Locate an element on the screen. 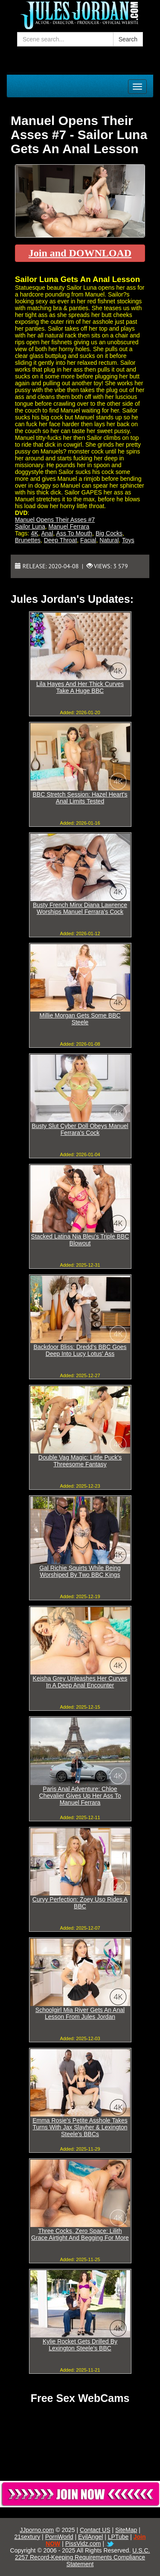  Lila Hayes And Her Thick Curves Take A Huge BBC is located at coordinates (80, 687).